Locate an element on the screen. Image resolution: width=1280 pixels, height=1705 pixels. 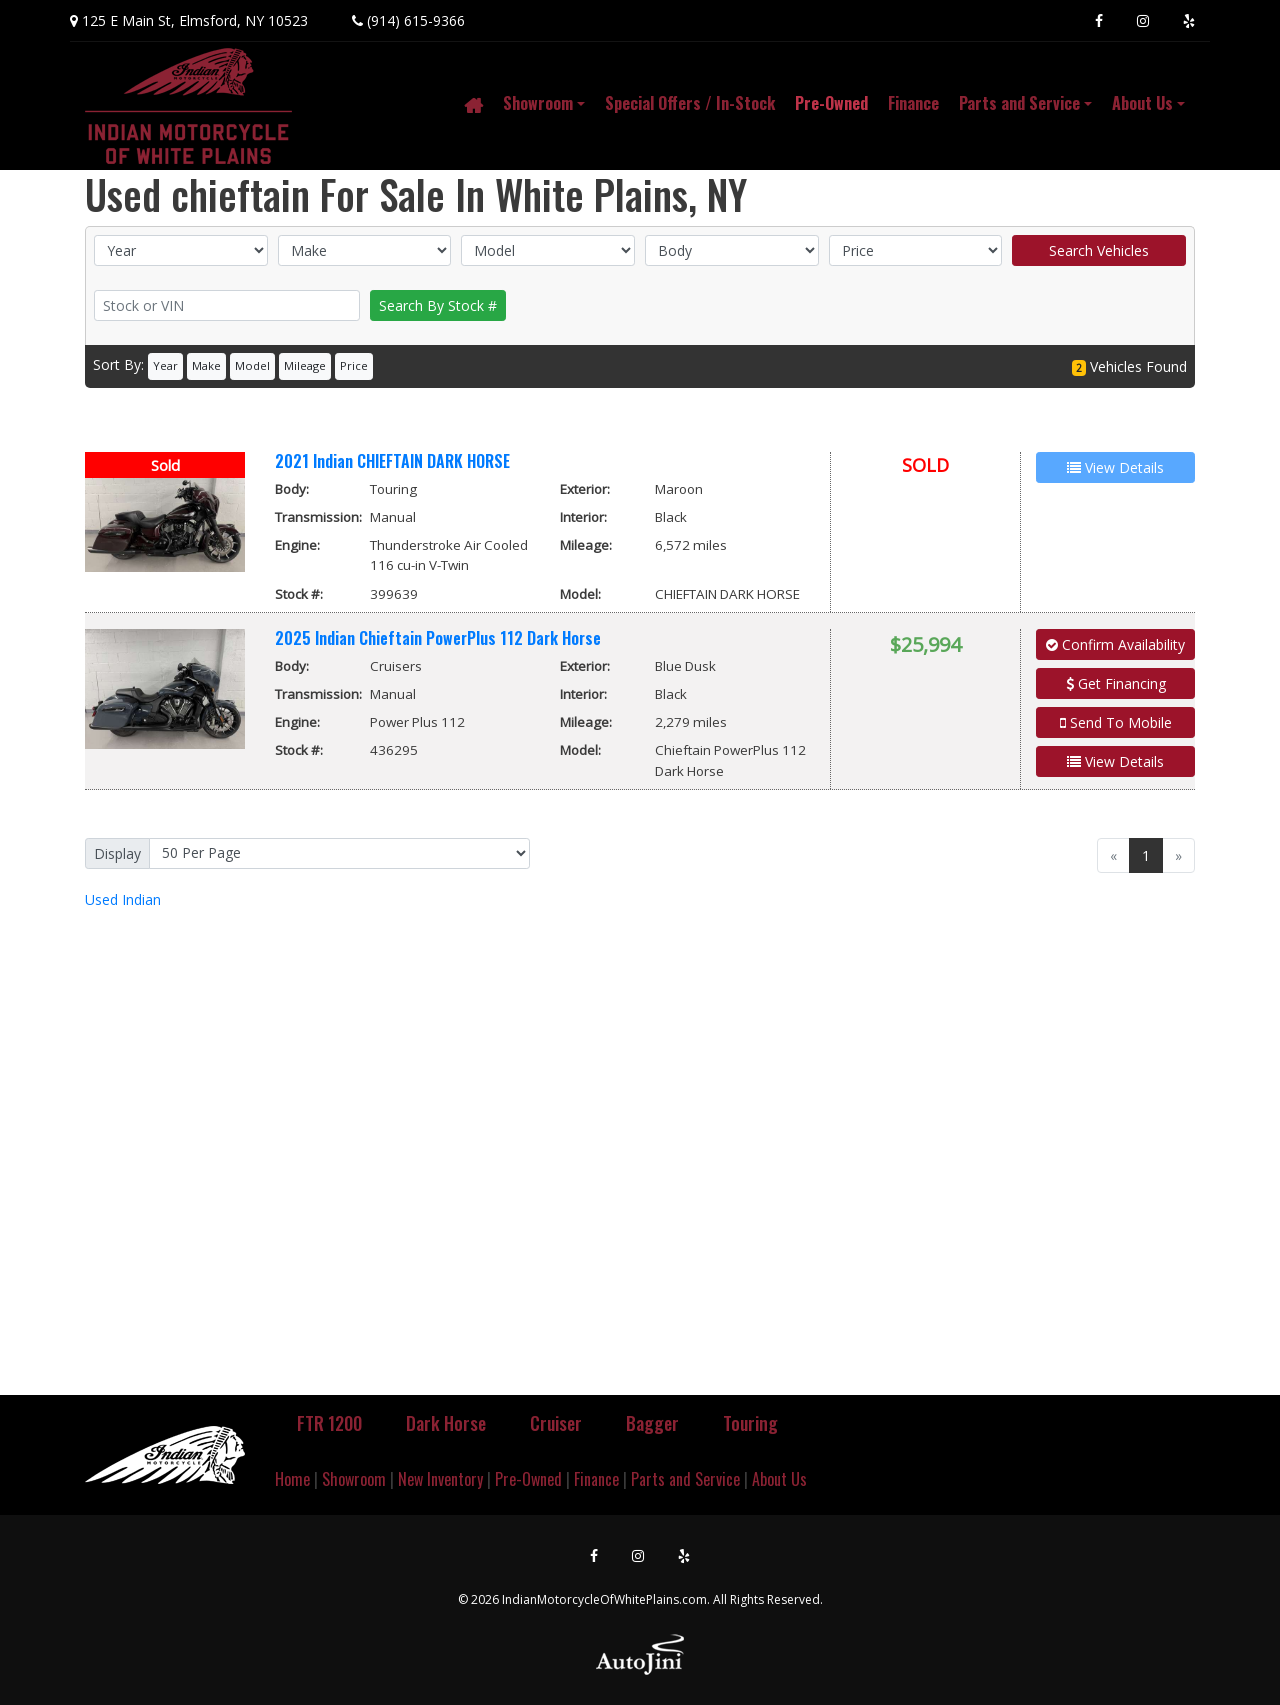
Parts and Service is located at coordinates (685, 1479).